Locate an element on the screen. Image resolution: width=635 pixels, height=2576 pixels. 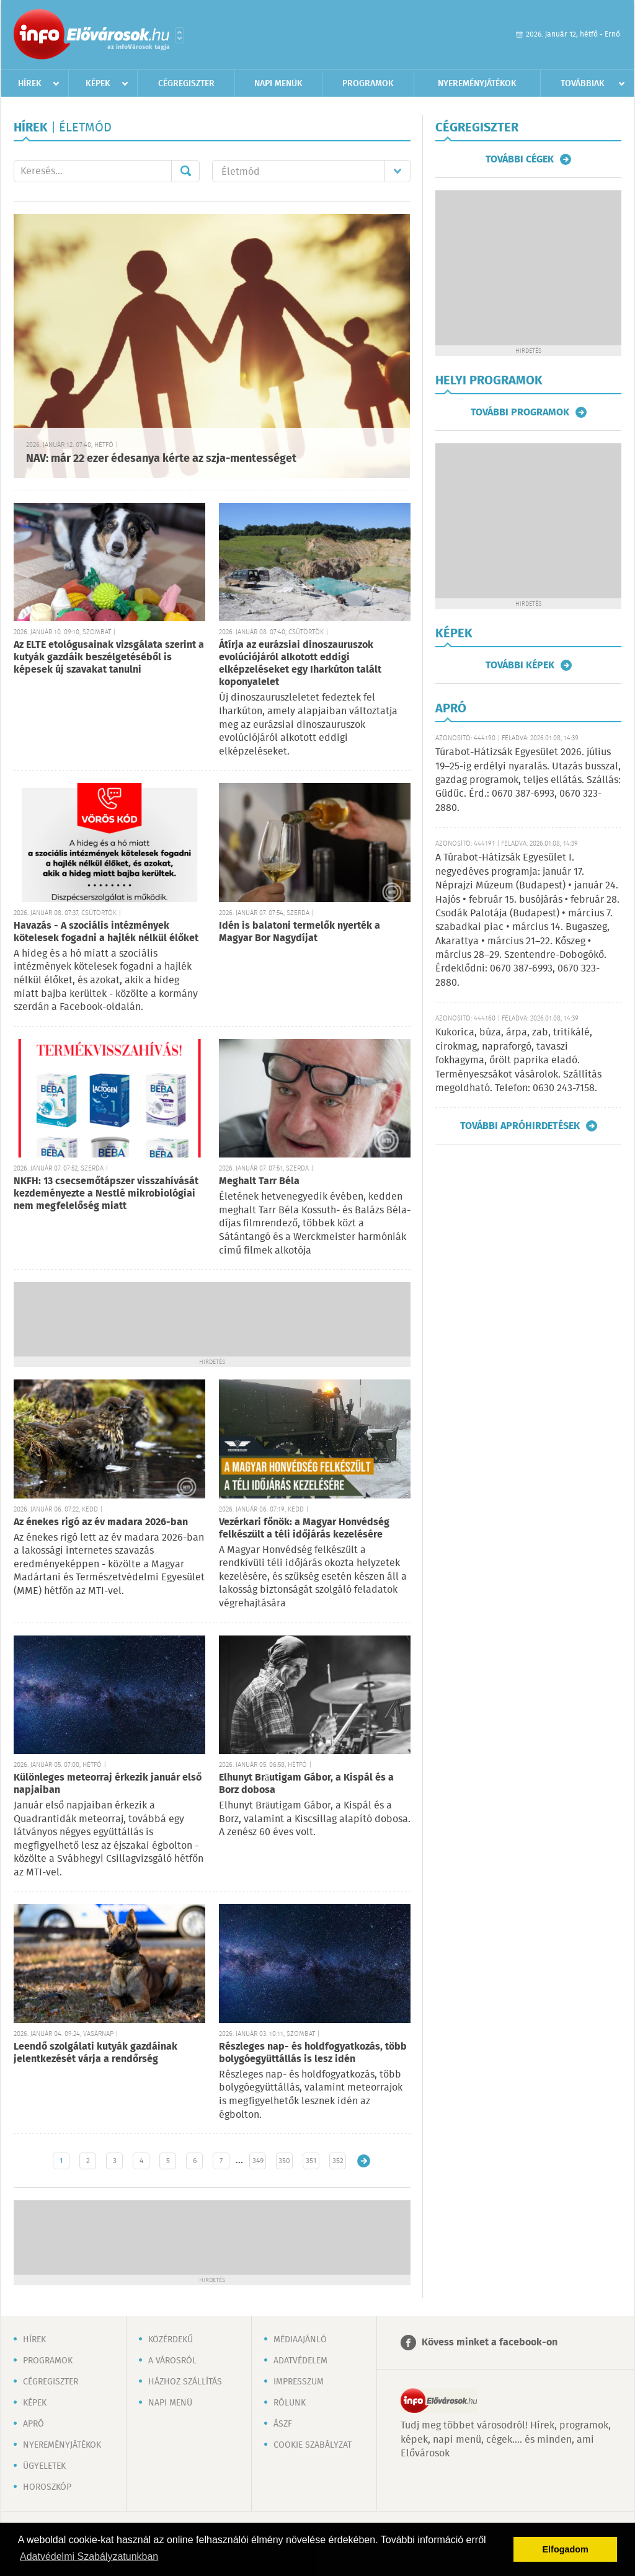
Programok is located at coordinates (368, 84).